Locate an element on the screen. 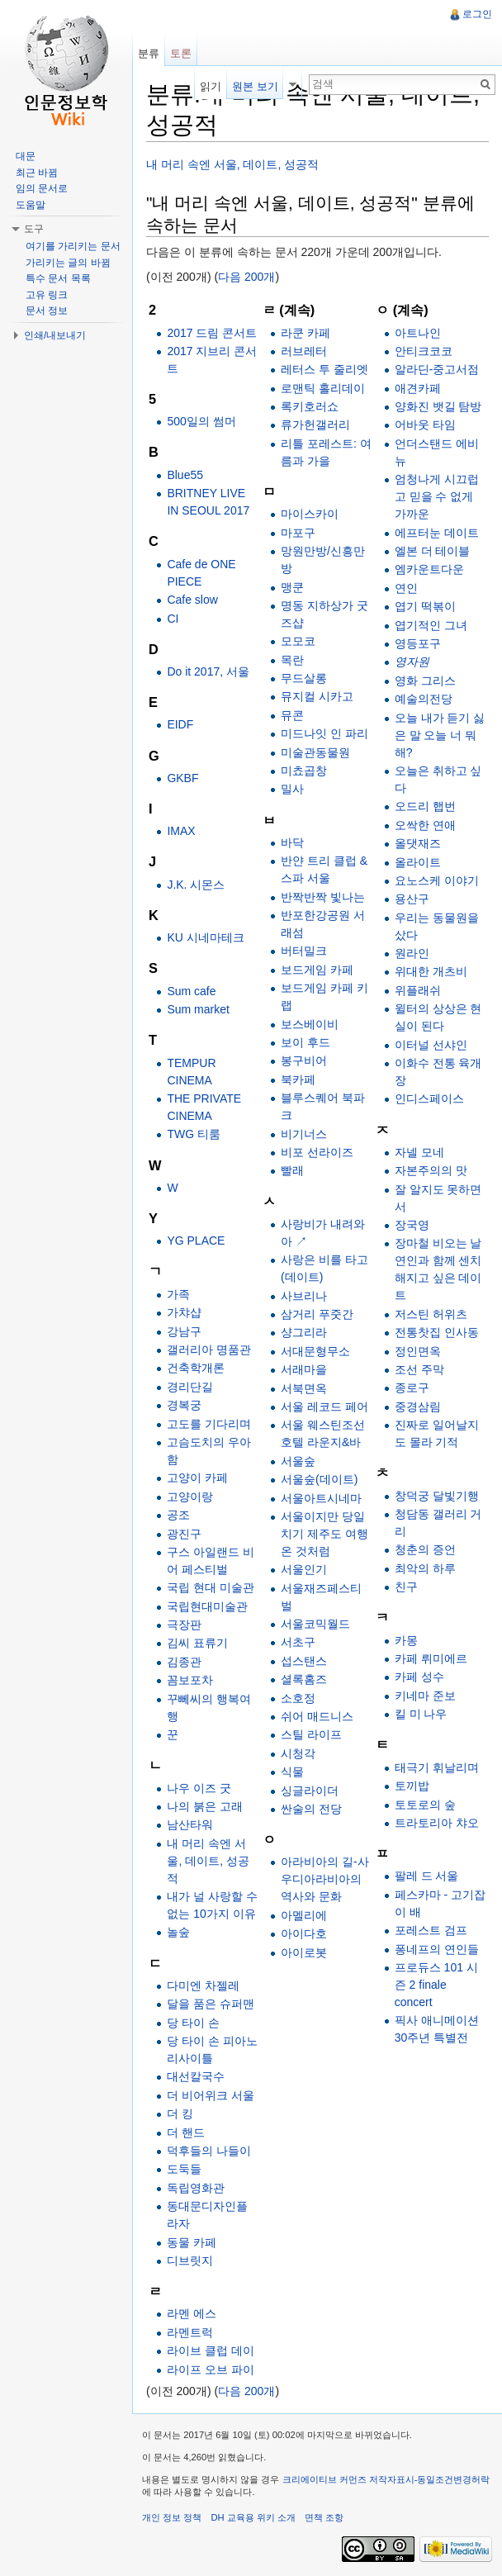 The image size is (502, 2576). 오늘 내가 듣기 싫은 말 오늘 너 뭐해? is located at coordinates (440, 735).